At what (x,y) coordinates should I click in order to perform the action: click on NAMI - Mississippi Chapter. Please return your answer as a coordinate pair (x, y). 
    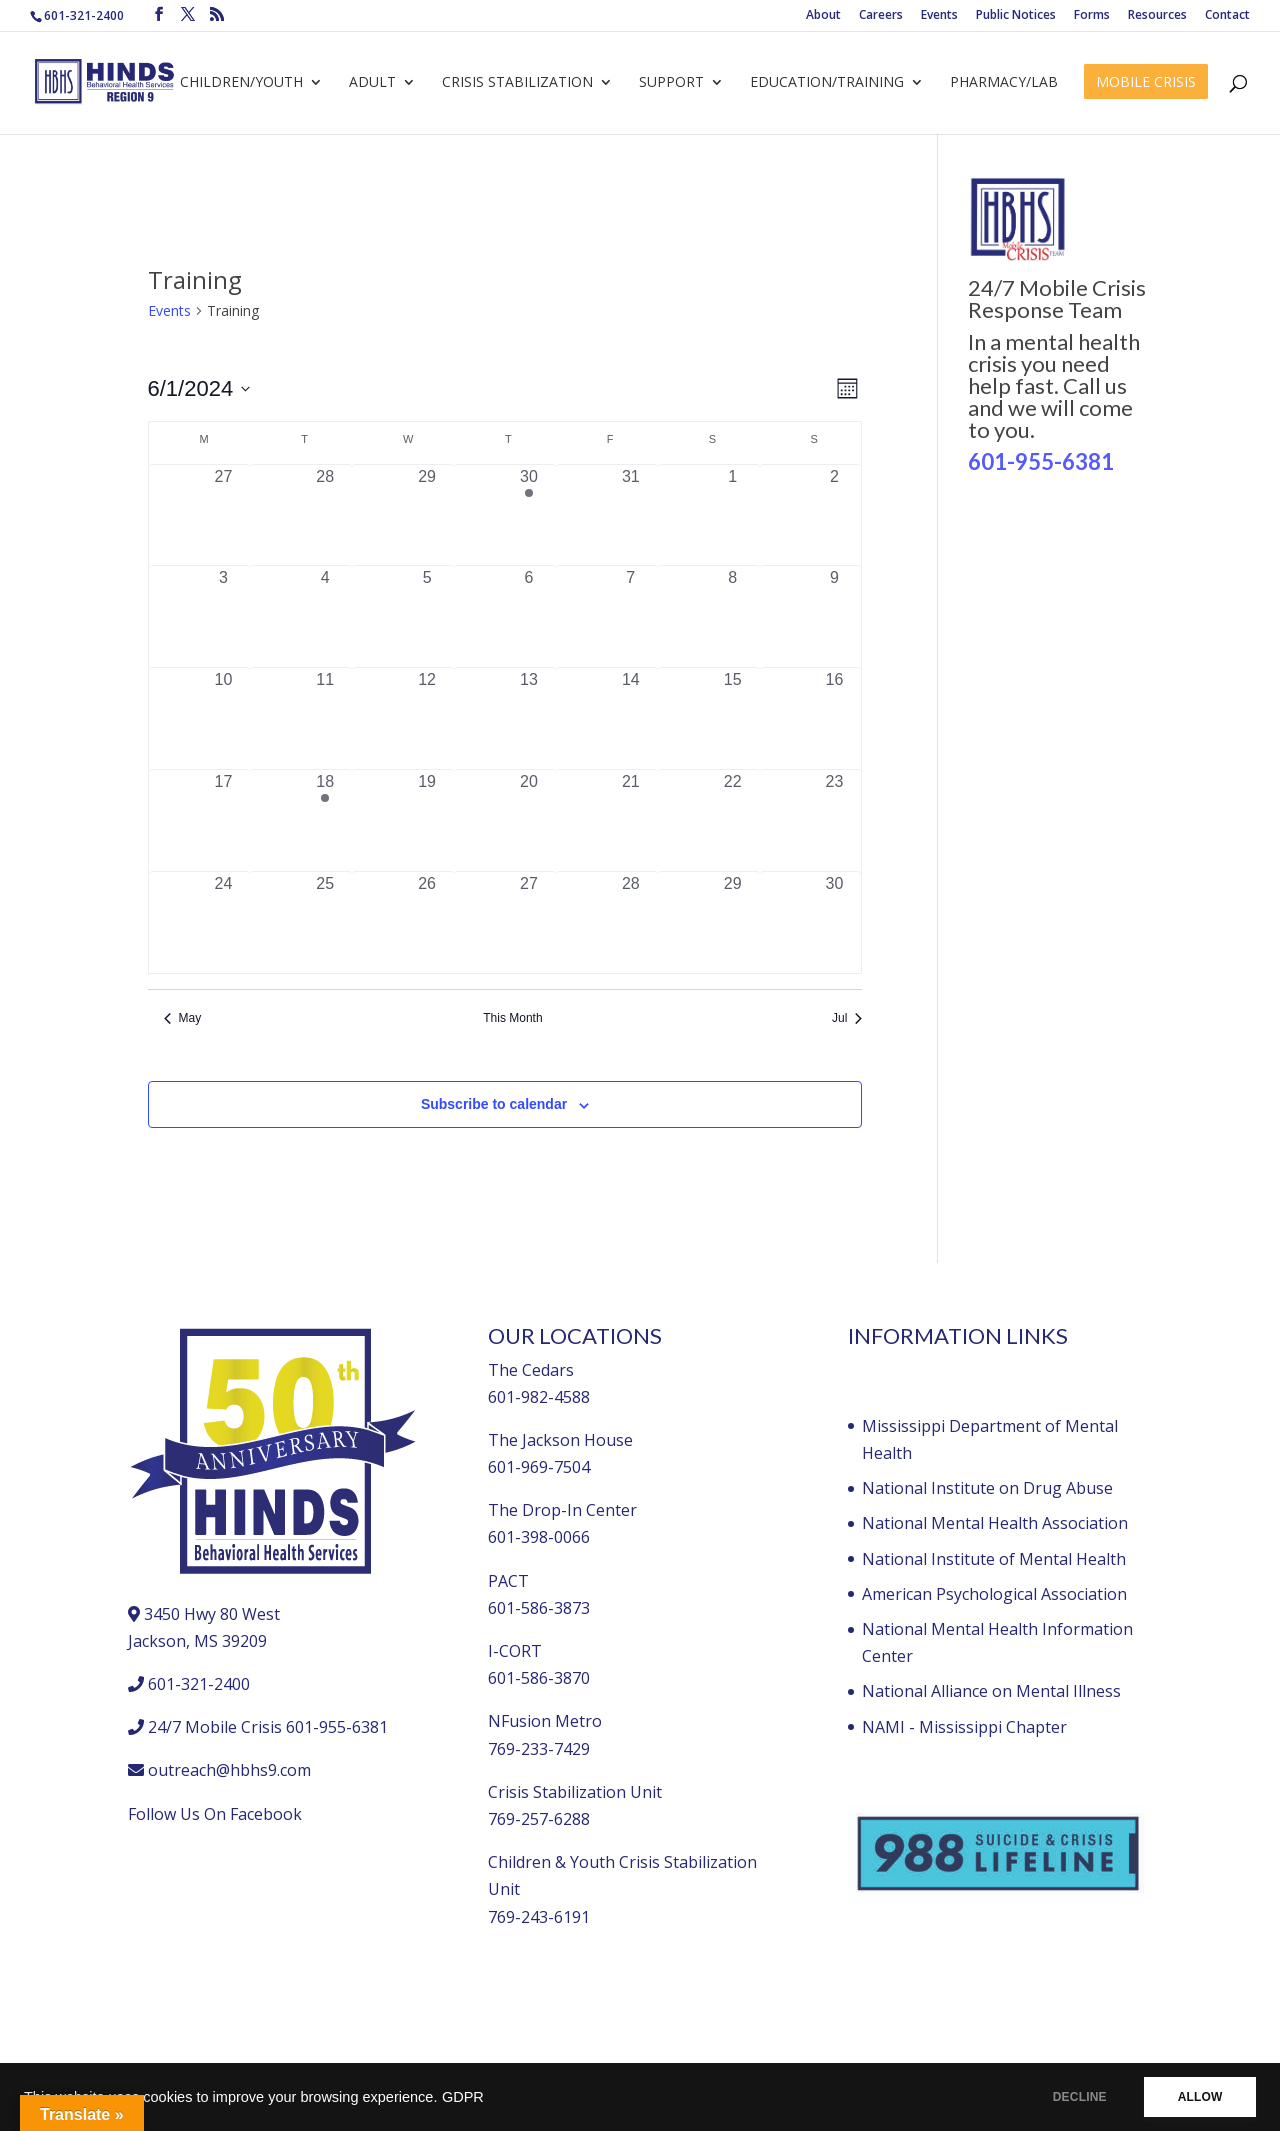
    Looking at the image, I should click on (964, 1727).